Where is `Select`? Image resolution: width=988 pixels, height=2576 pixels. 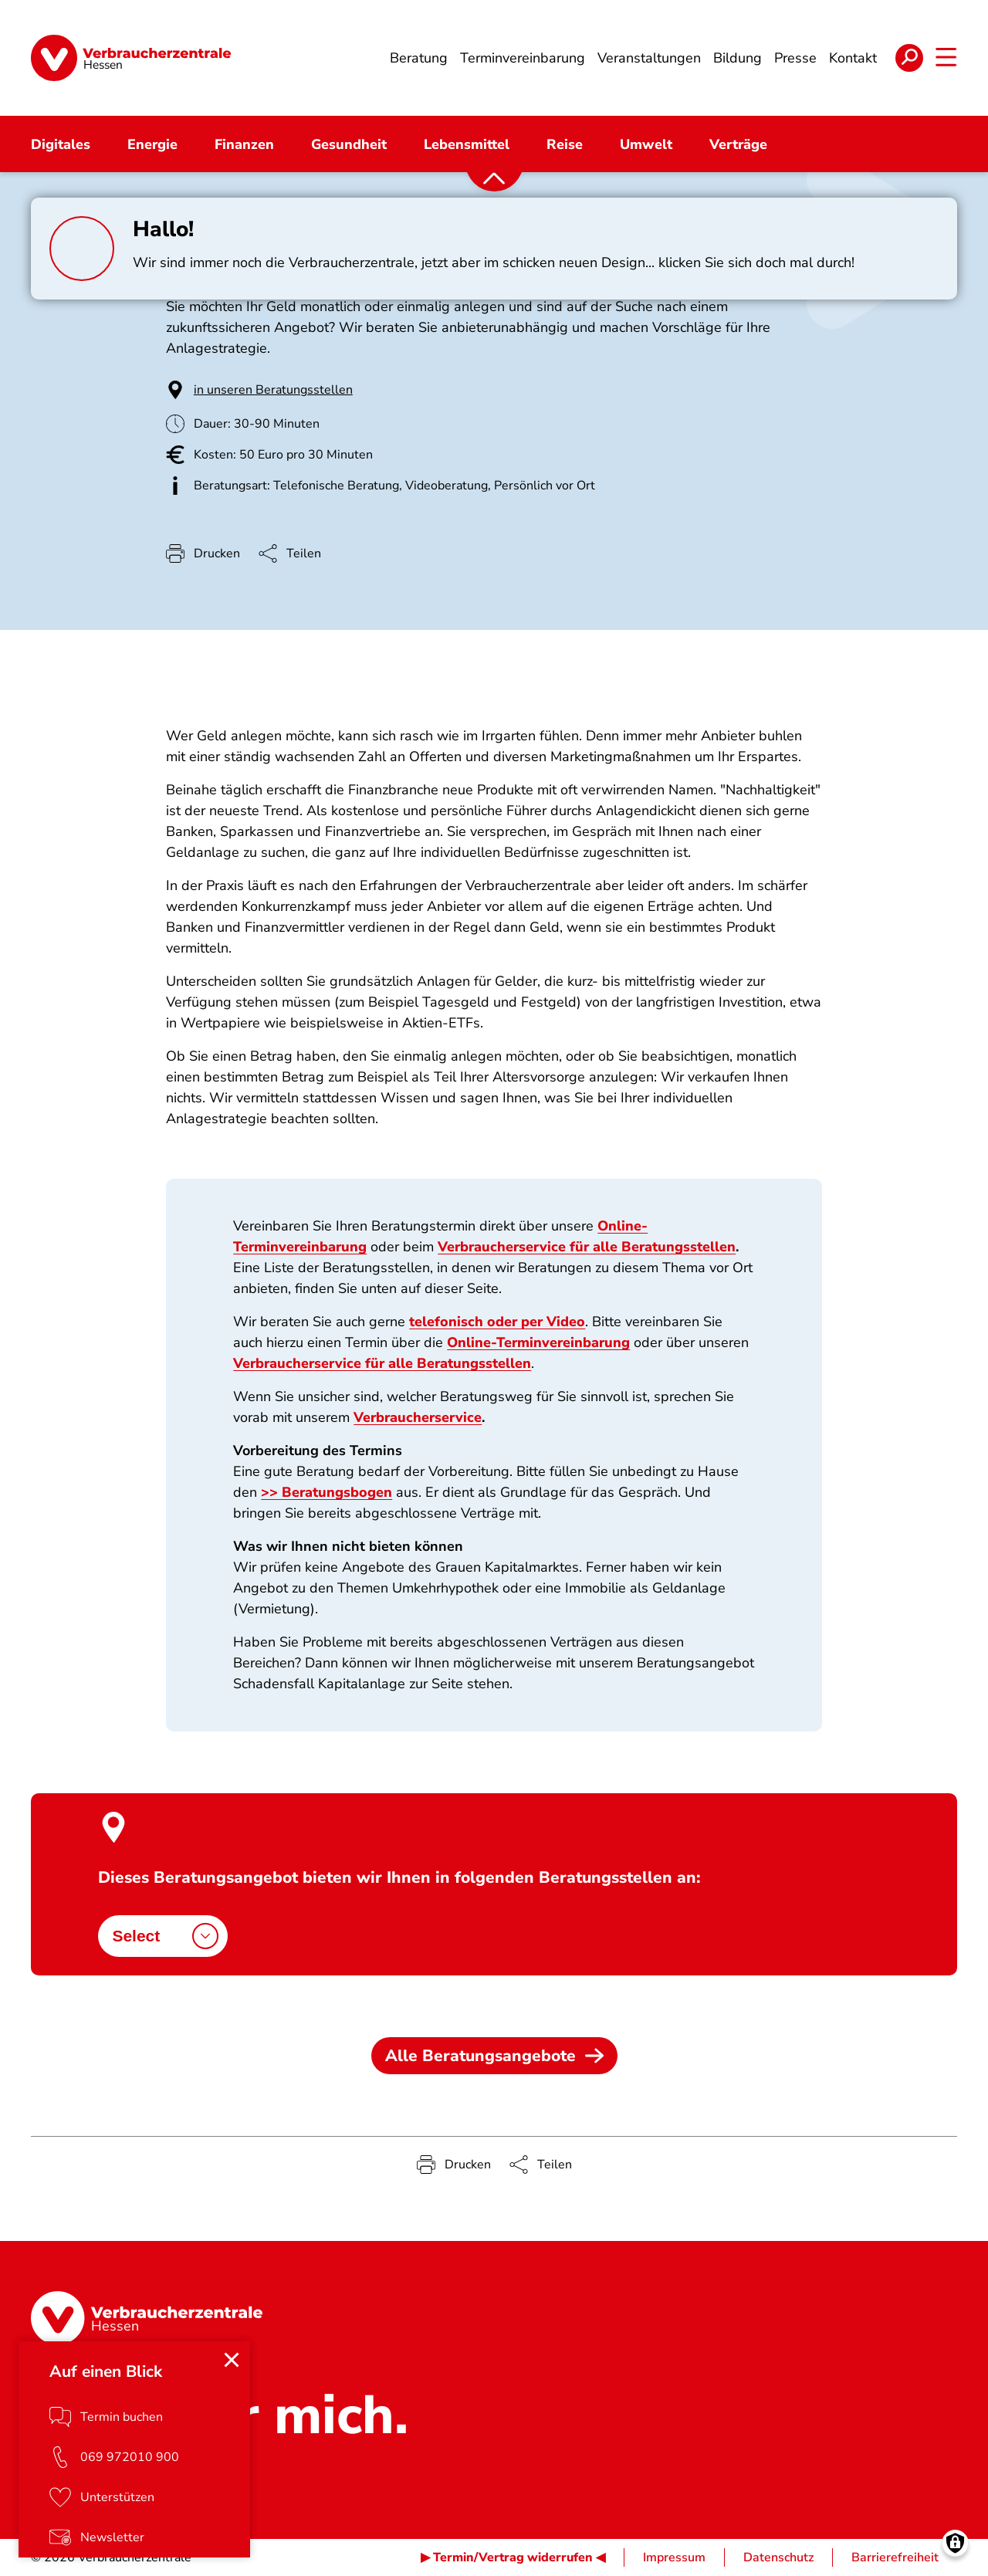
Select is located at coordinates (165, 1936).